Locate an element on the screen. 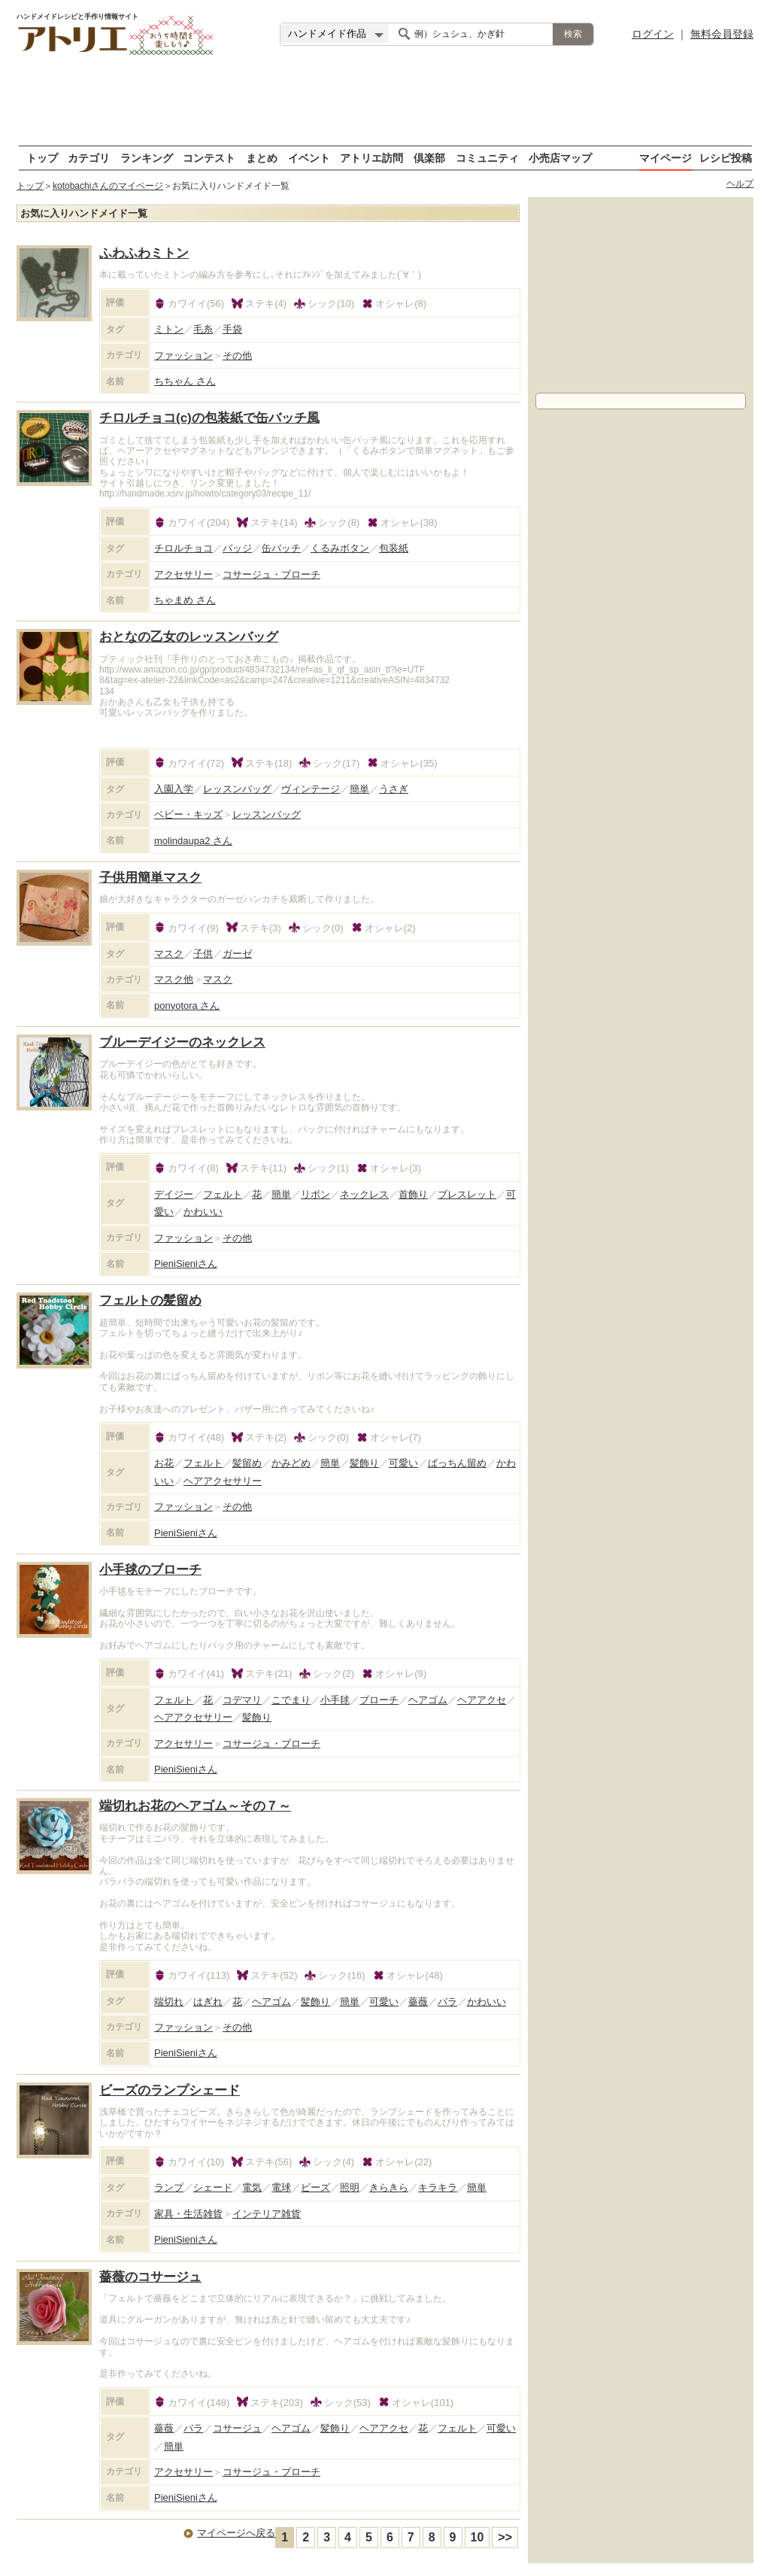 This screenshot has width=770, height=2576. 髪留め is located at coordinates (247, 1463).